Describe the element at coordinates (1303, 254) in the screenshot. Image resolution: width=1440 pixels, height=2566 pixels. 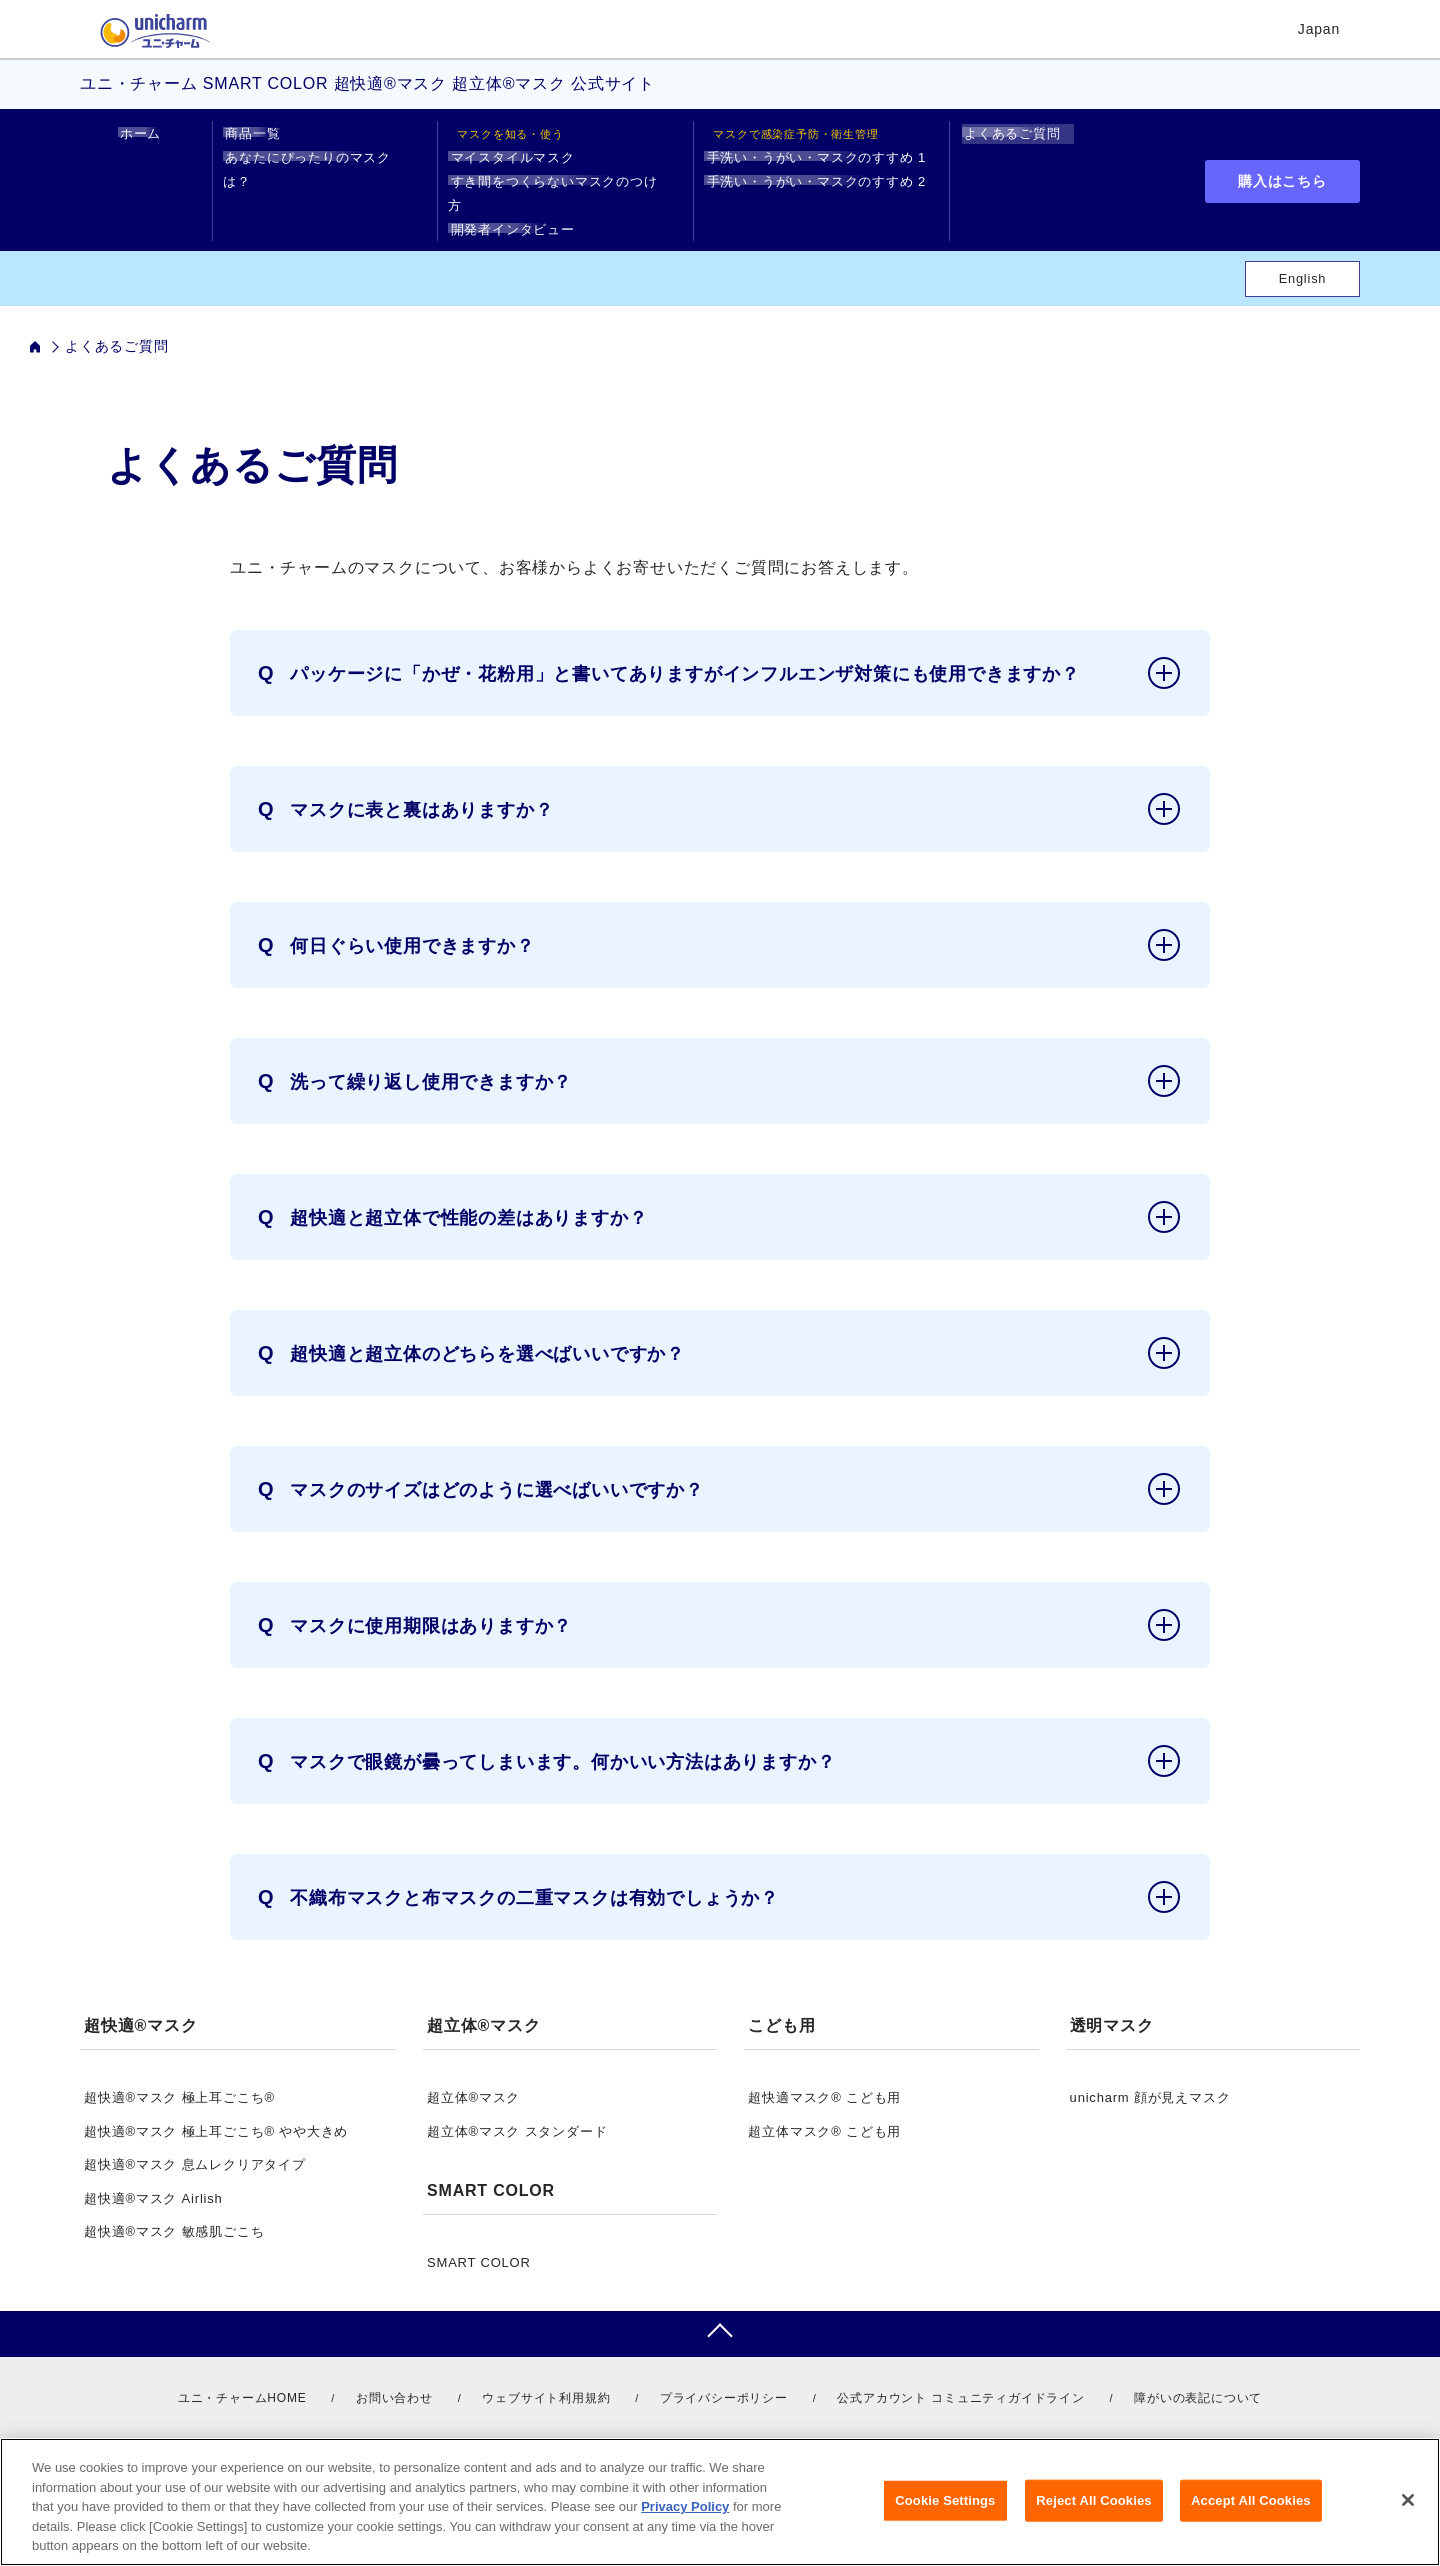
I see `English` at that location.